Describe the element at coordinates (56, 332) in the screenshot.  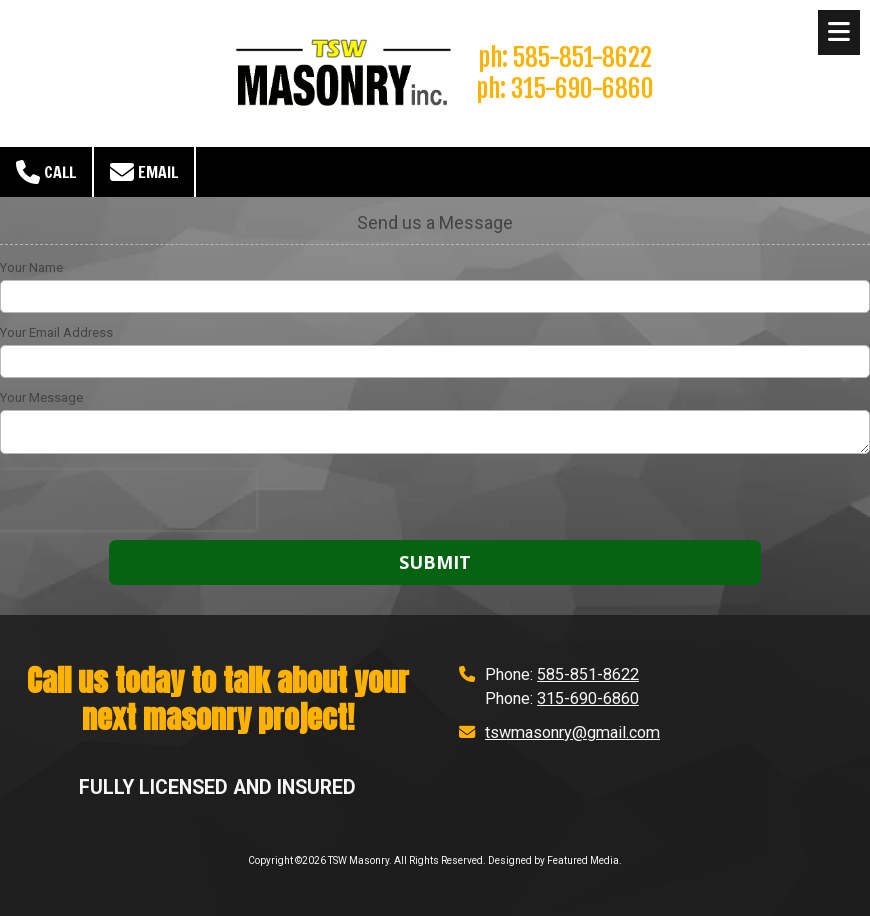
I see `Your Email Address` at that location.